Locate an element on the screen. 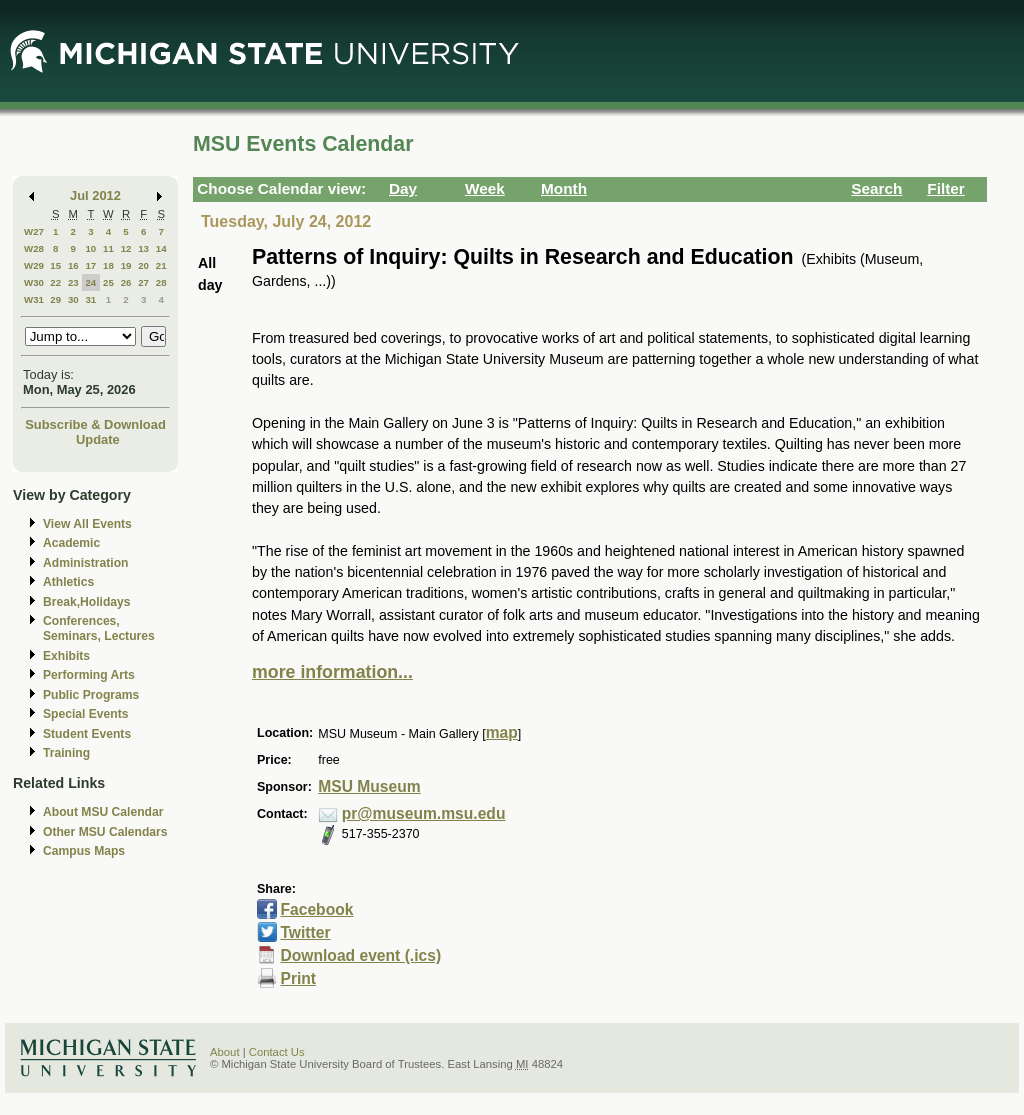 The height and width of the screenshot is (1115, 1024). more information... is located at coordinates (332, 672).